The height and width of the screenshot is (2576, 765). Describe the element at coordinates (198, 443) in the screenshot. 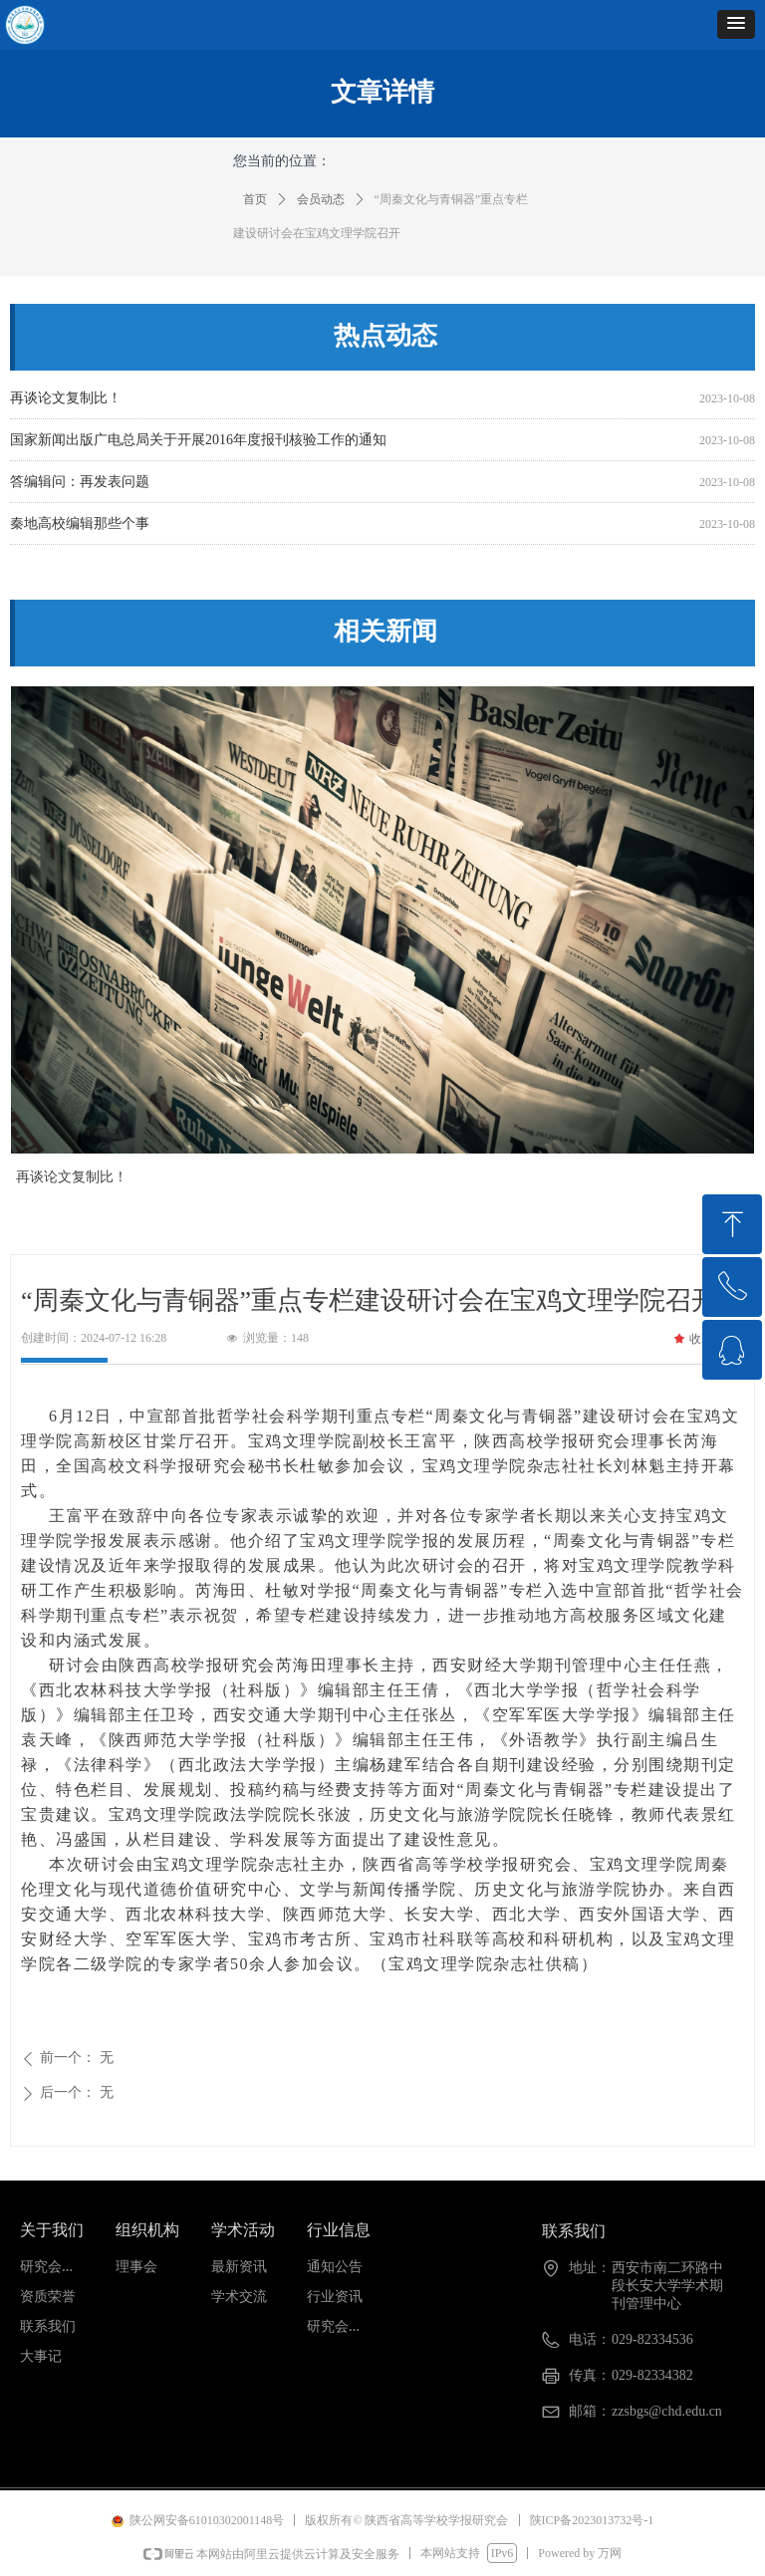

I see `国家新闻出版广电总局关于开展2016年度报刊核验工作的通知` at that location.